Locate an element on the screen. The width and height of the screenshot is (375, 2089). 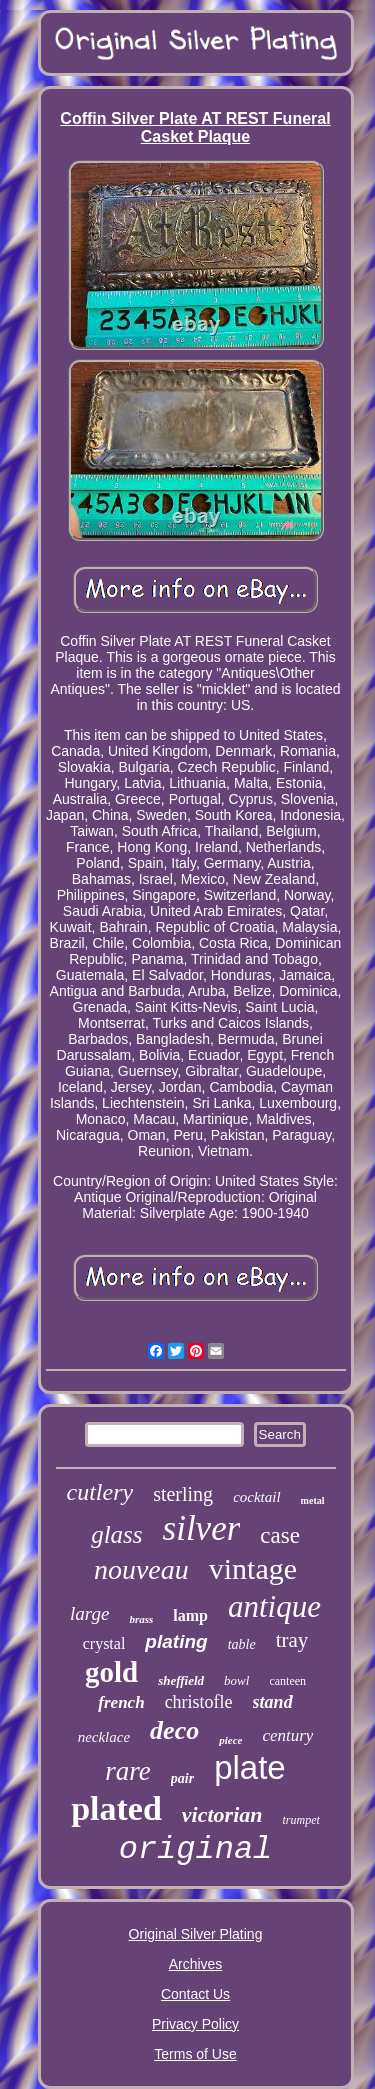
case is located at coordinates (280, 1535).